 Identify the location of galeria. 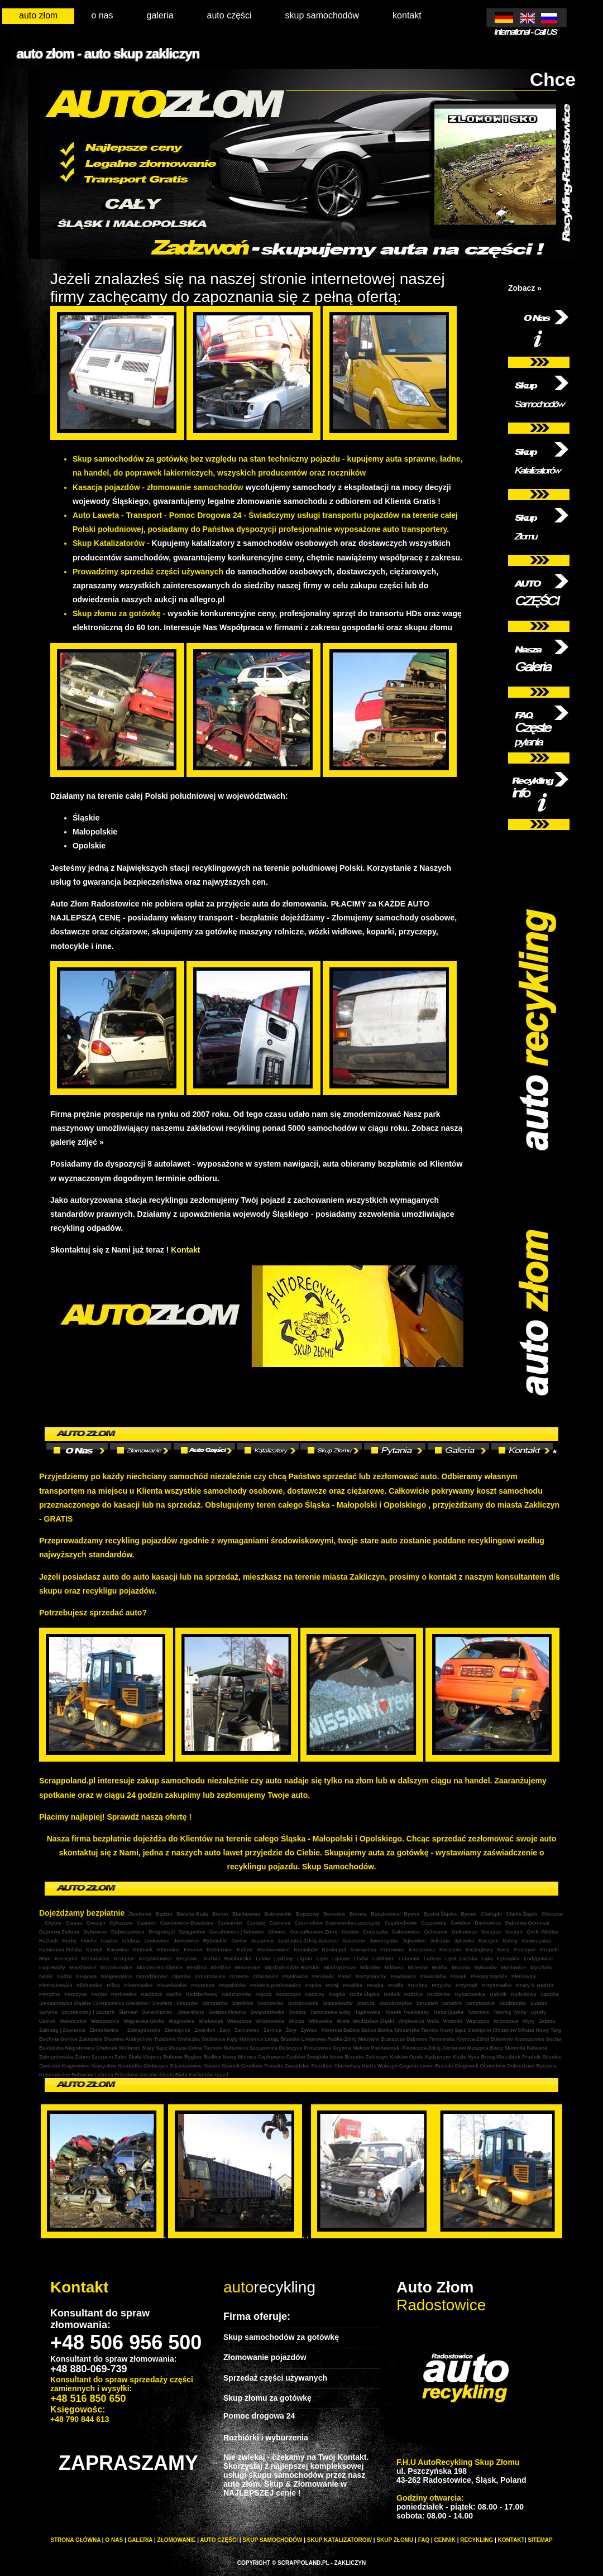
(160, 15).